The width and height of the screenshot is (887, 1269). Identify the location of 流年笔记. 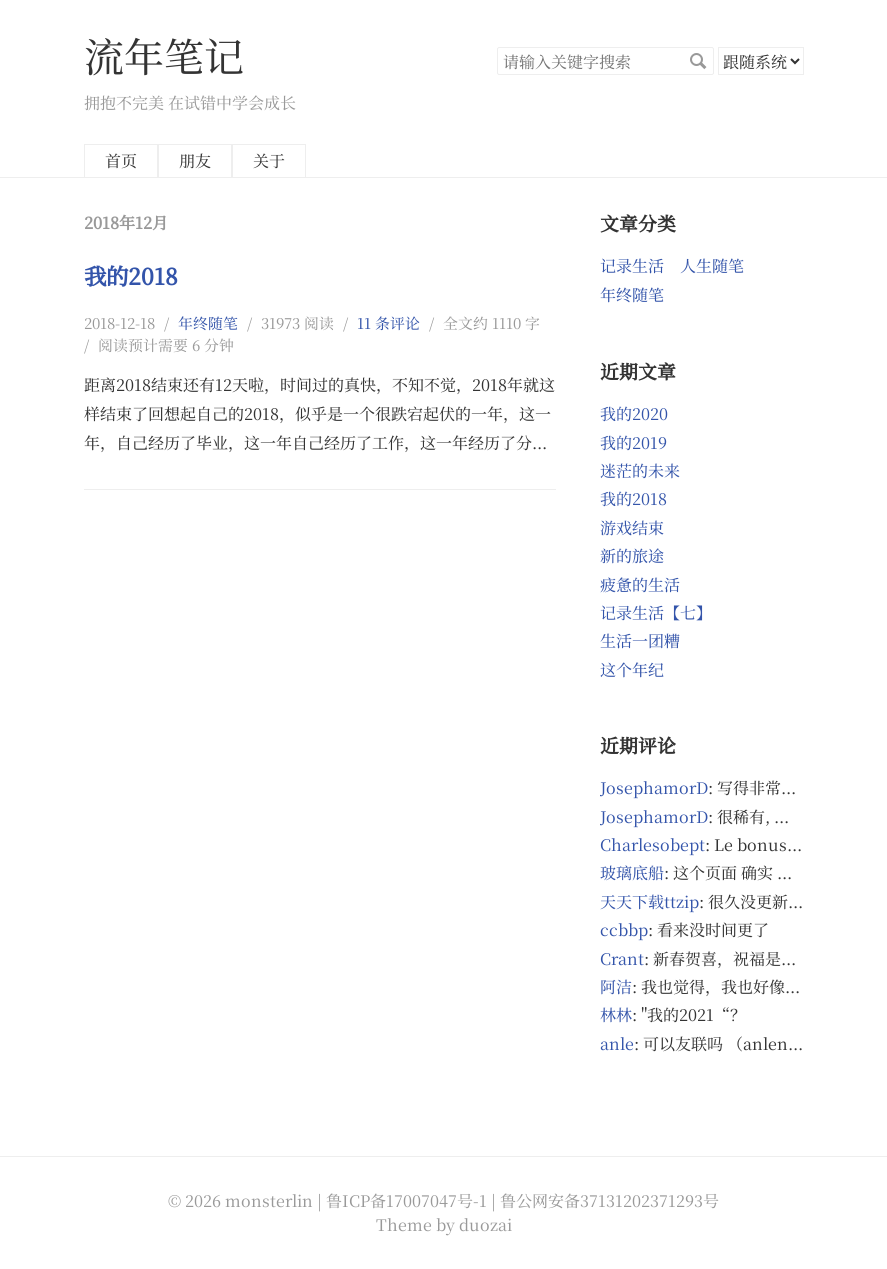
(164, 54).